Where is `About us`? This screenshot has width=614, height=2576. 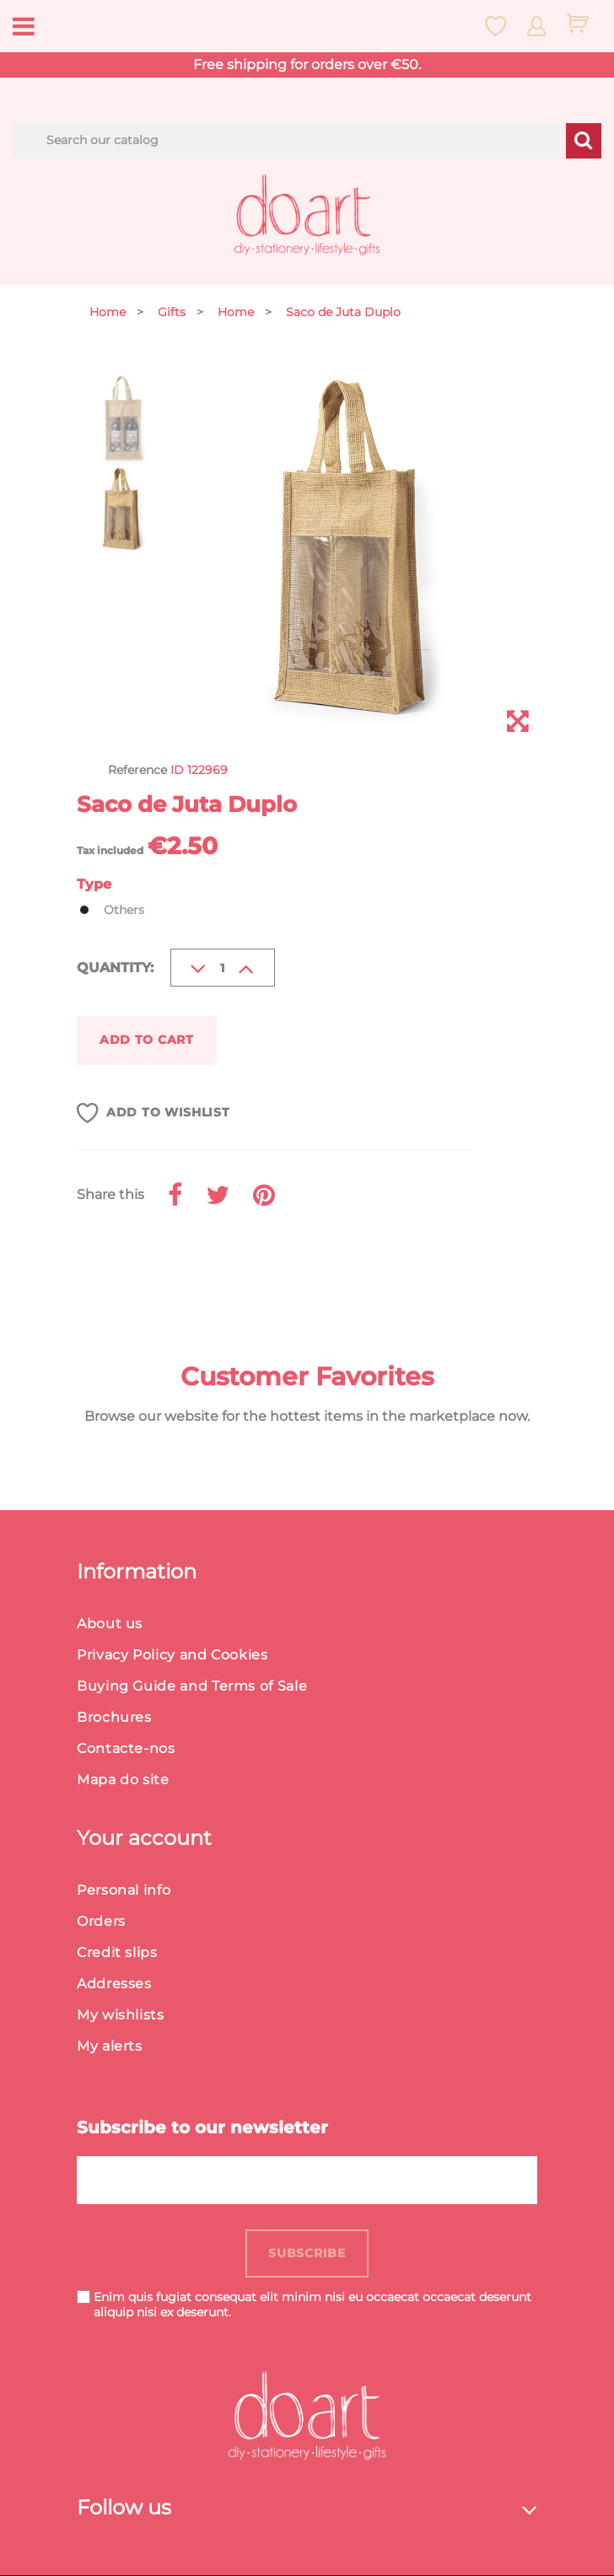 About us is located at coordinates (110, 1624).